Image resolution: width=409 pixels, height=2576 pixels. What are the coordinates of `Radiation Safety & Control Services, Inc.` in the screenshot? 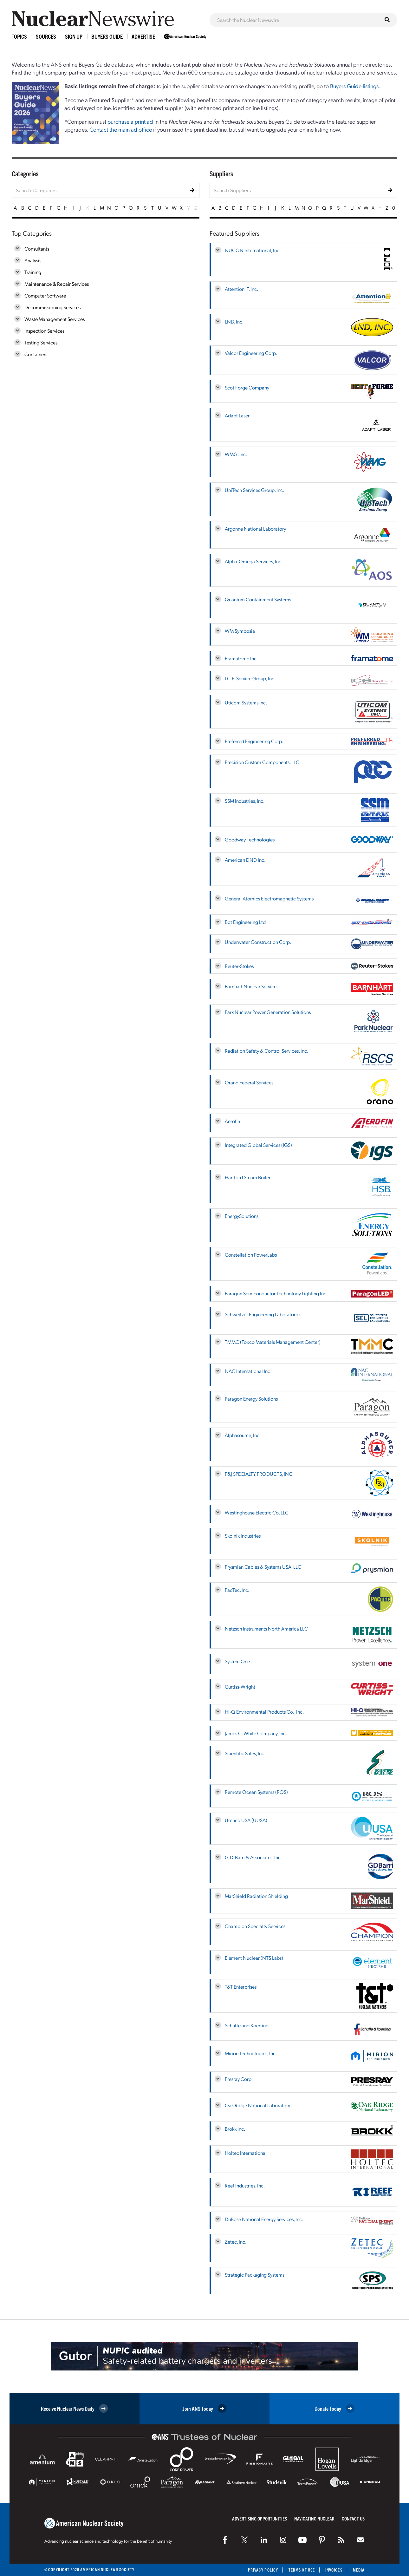 It's located at (266, 1050).